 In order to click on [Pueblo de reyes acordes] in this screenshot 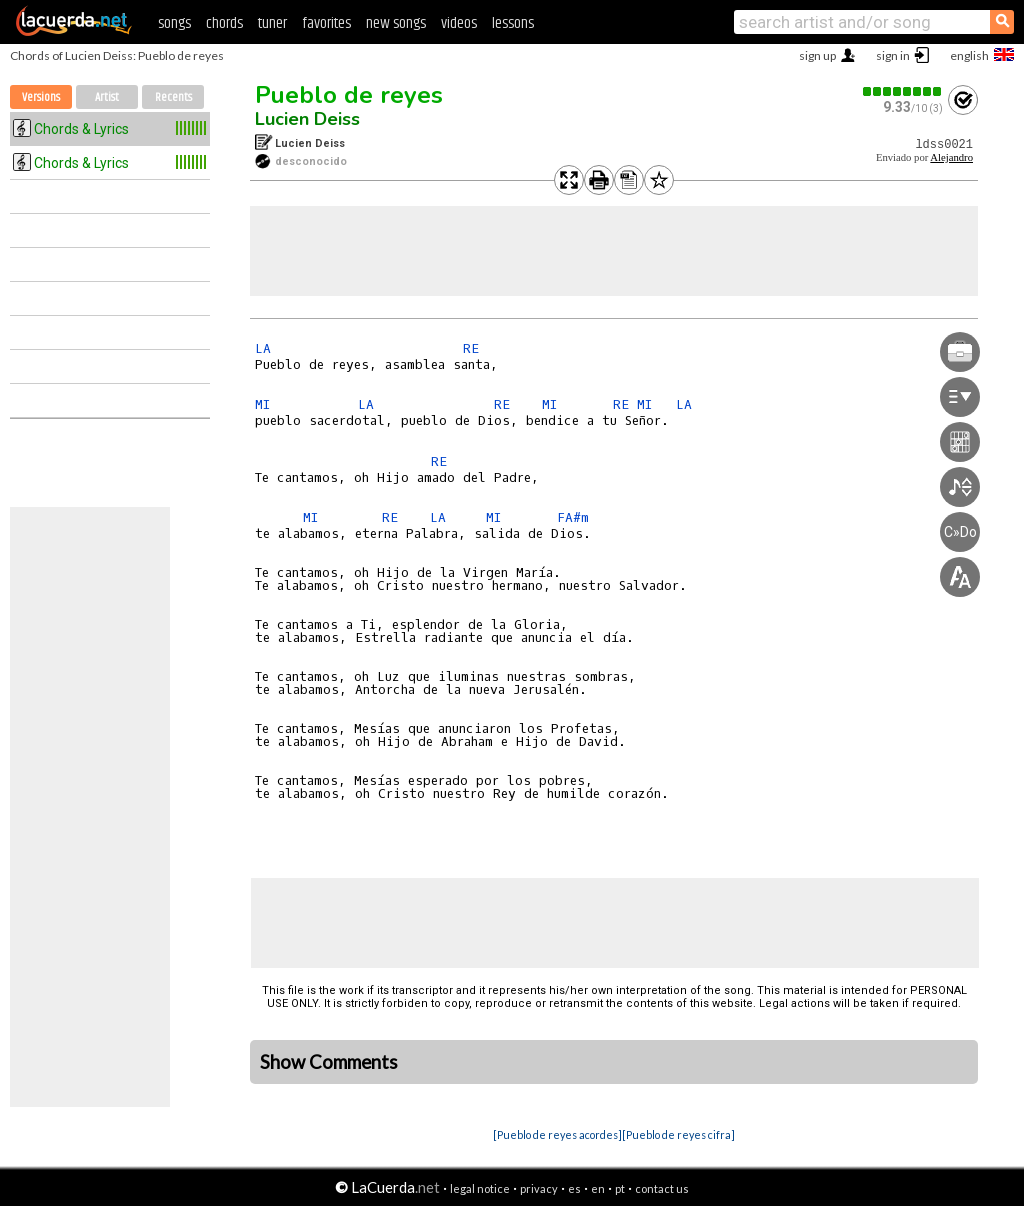, I will do `click(557, 1134)`.